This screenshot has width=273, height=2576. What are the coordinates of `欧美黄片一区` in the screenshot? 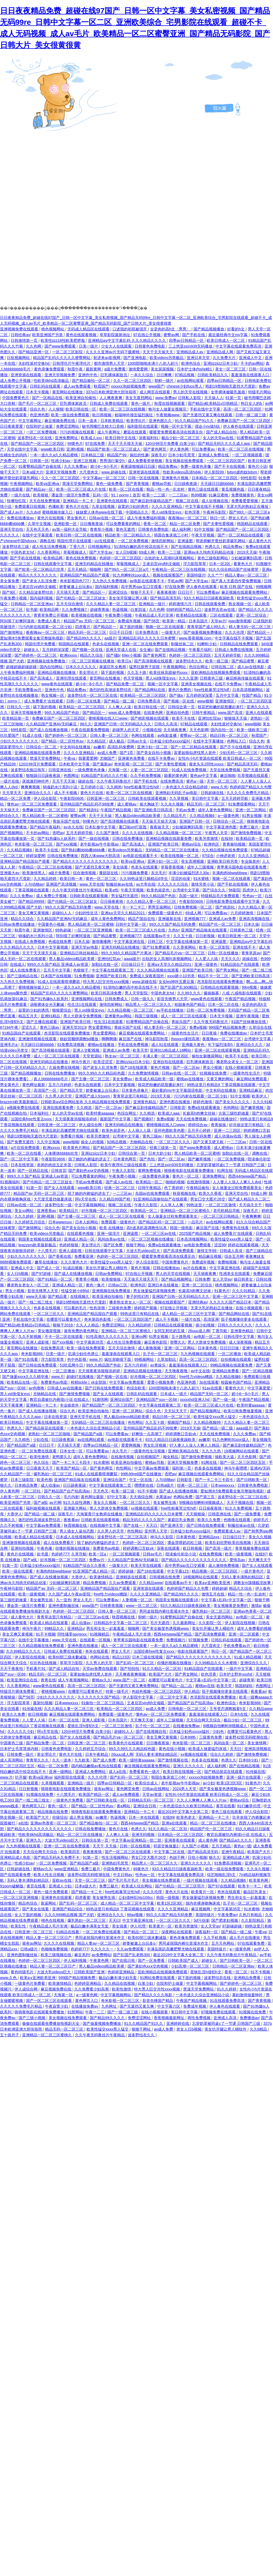 It's located at (203, 1892).